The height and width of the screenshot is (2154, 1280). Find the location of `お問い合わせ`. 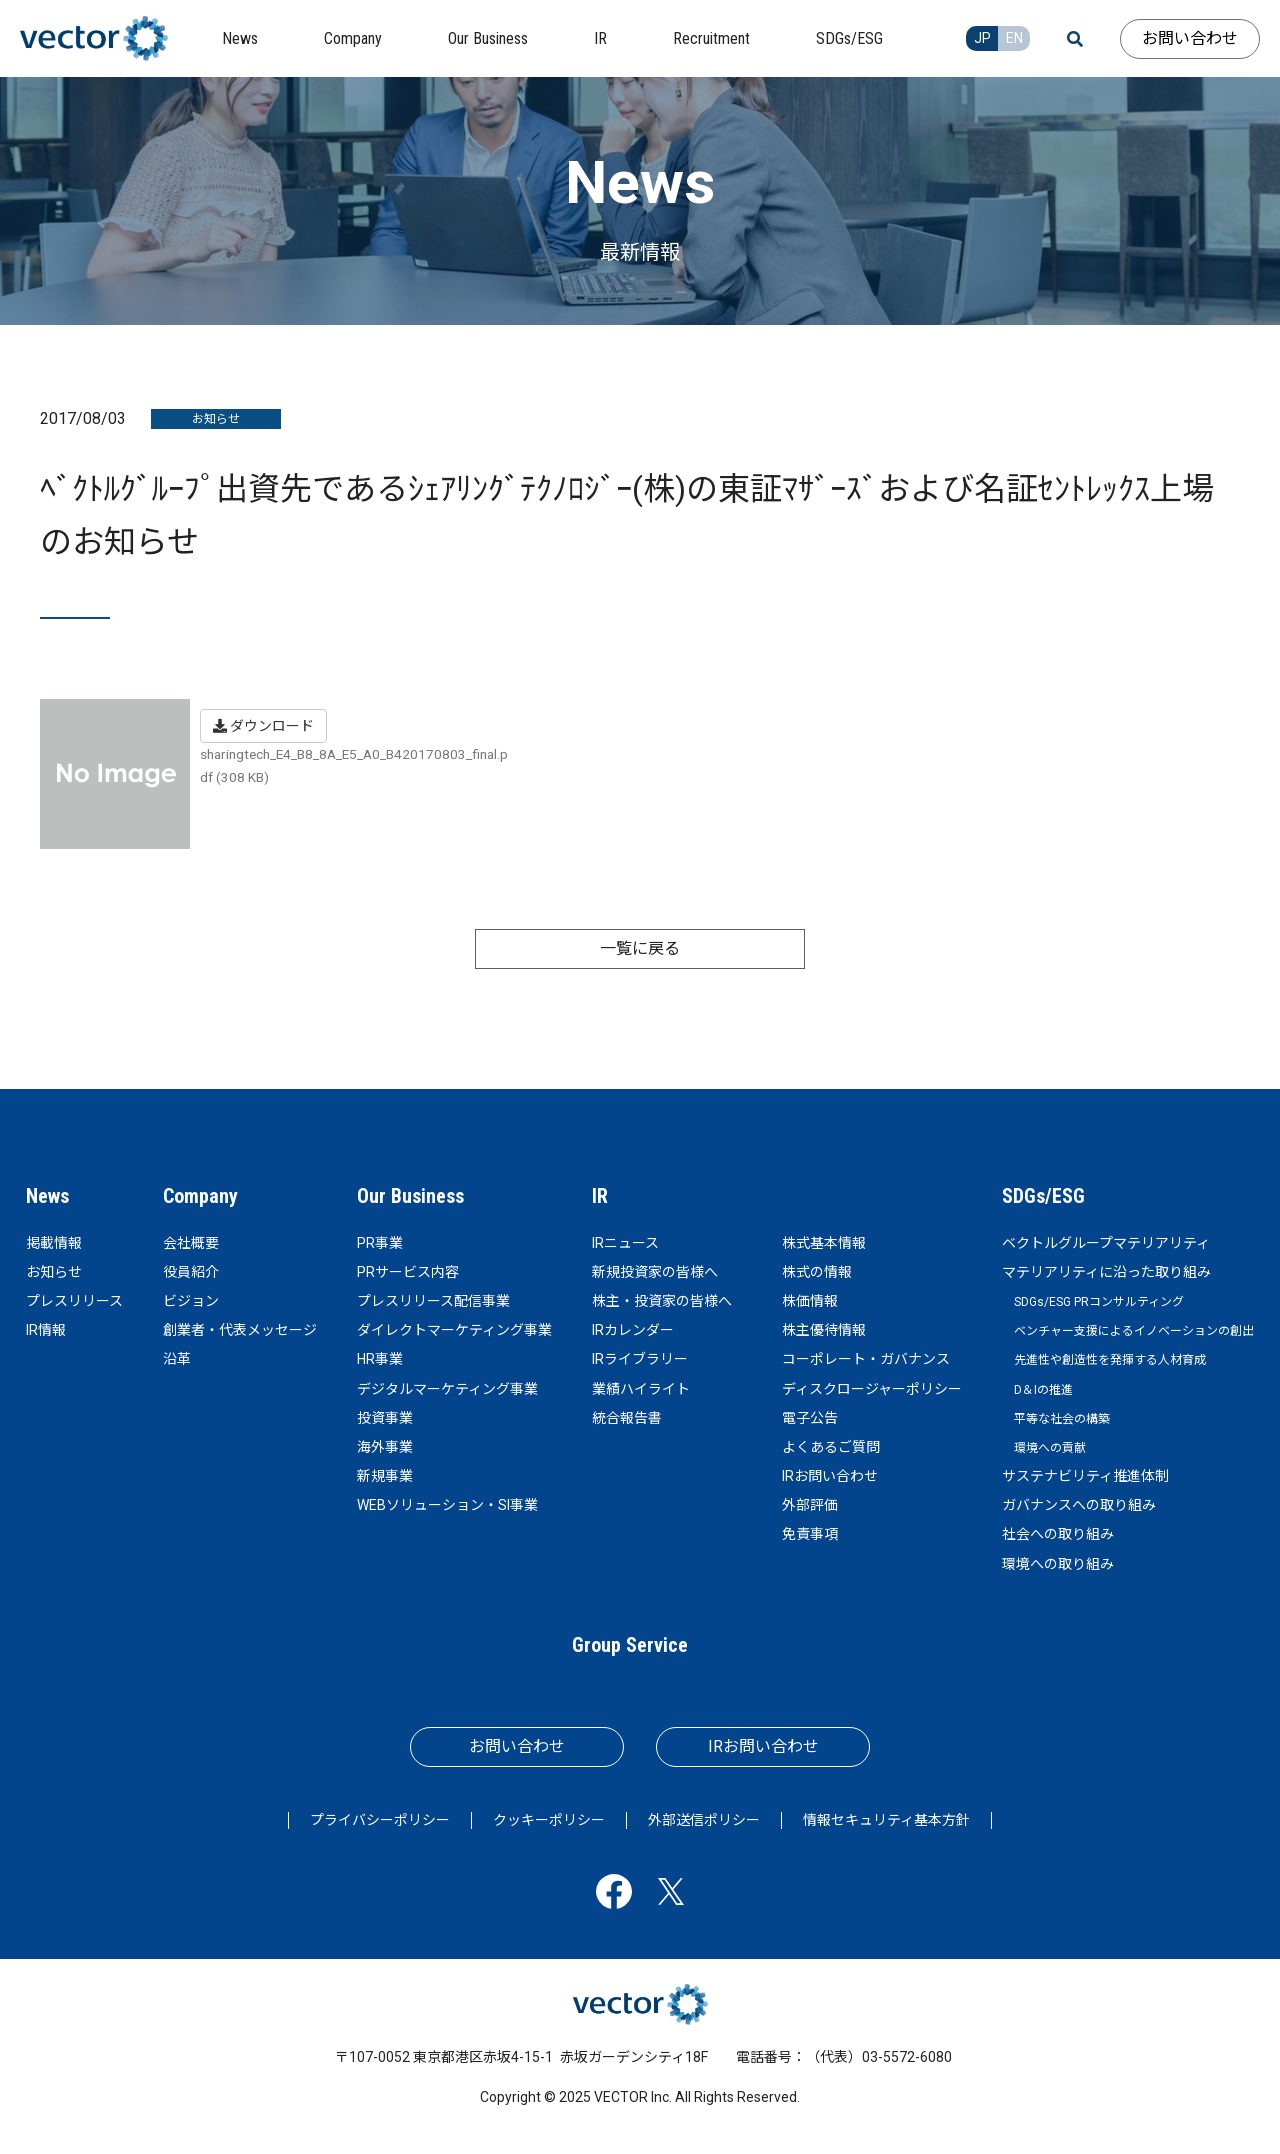

お問い合わせ is located at coordinates (1190, 38).